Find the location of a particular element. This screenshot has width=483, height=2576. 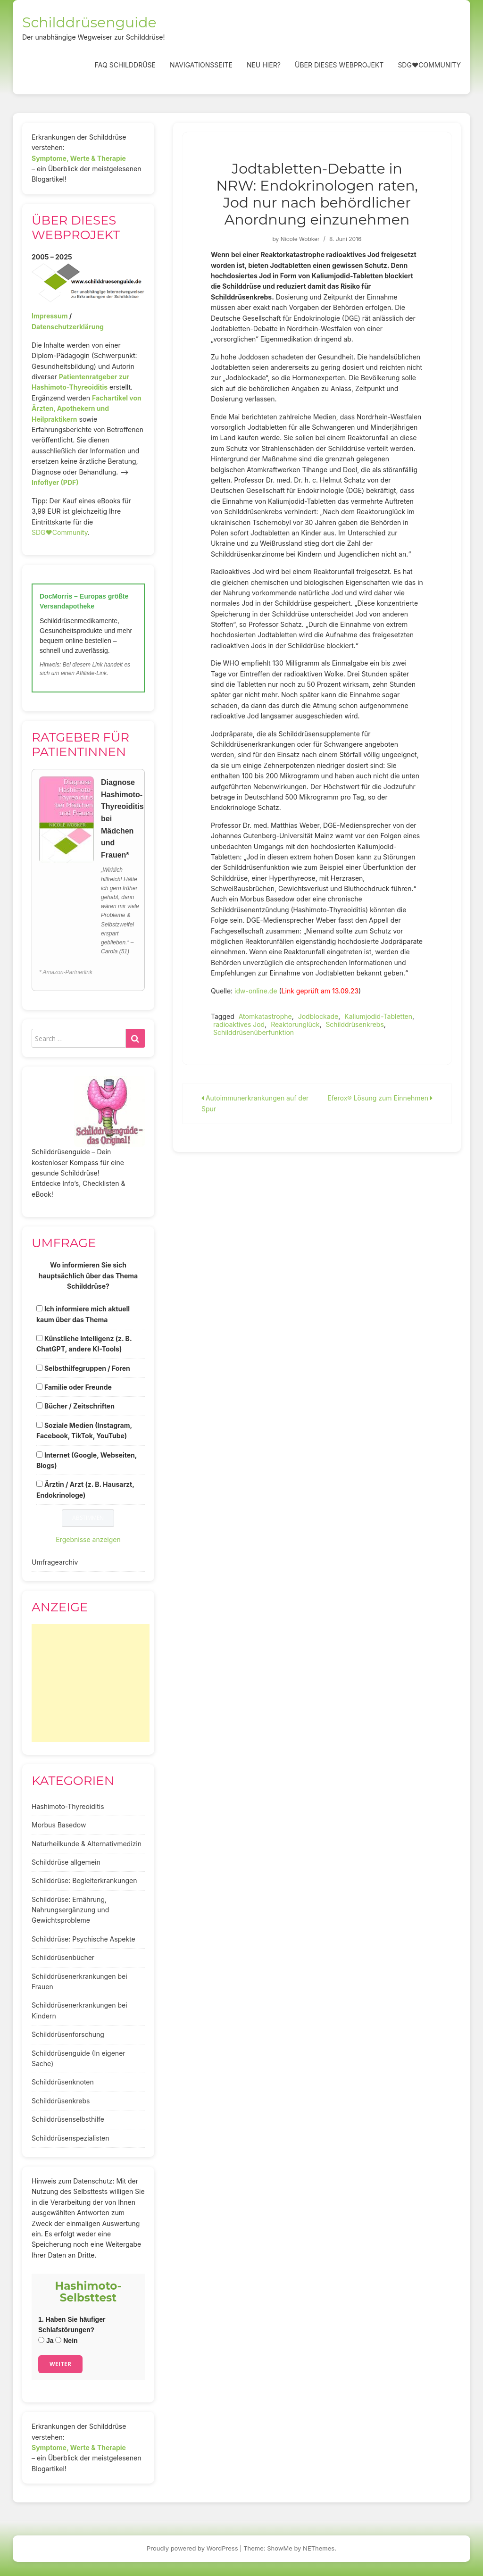

[Advertisement] is located at coordinates (91, 1683).